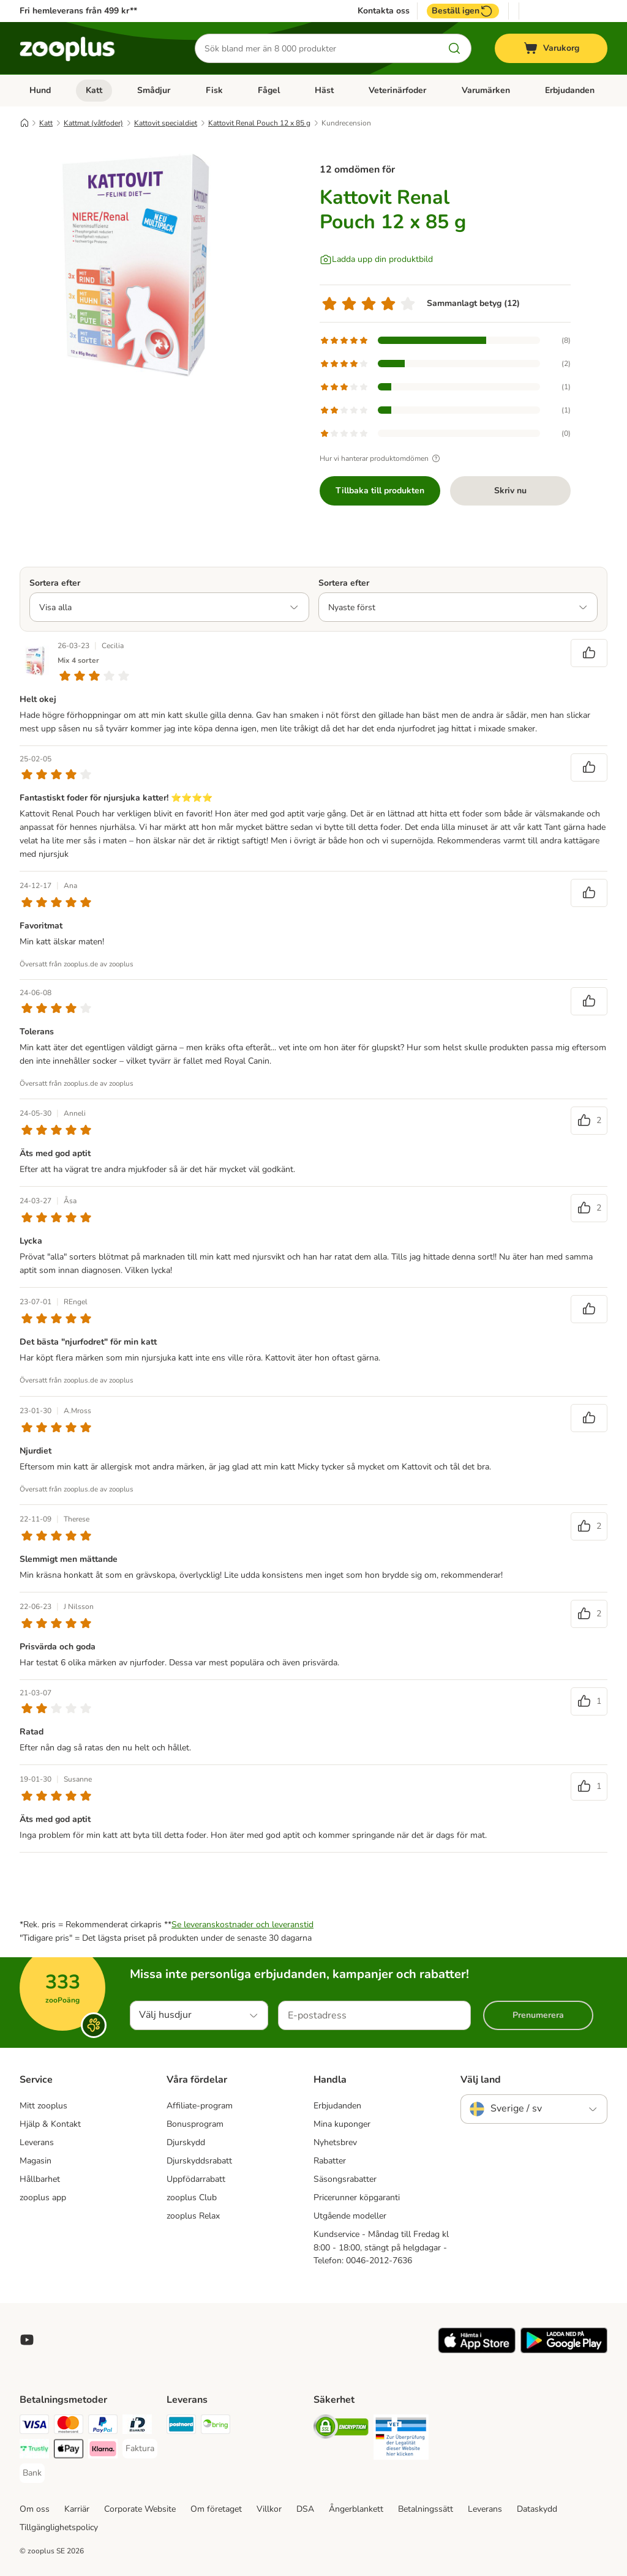 This screenshot has height=2576, width=627. Describe the element at coordinates (376, 259) in the screenshot. I see `[Ladda upp din produktbild]` at that location.